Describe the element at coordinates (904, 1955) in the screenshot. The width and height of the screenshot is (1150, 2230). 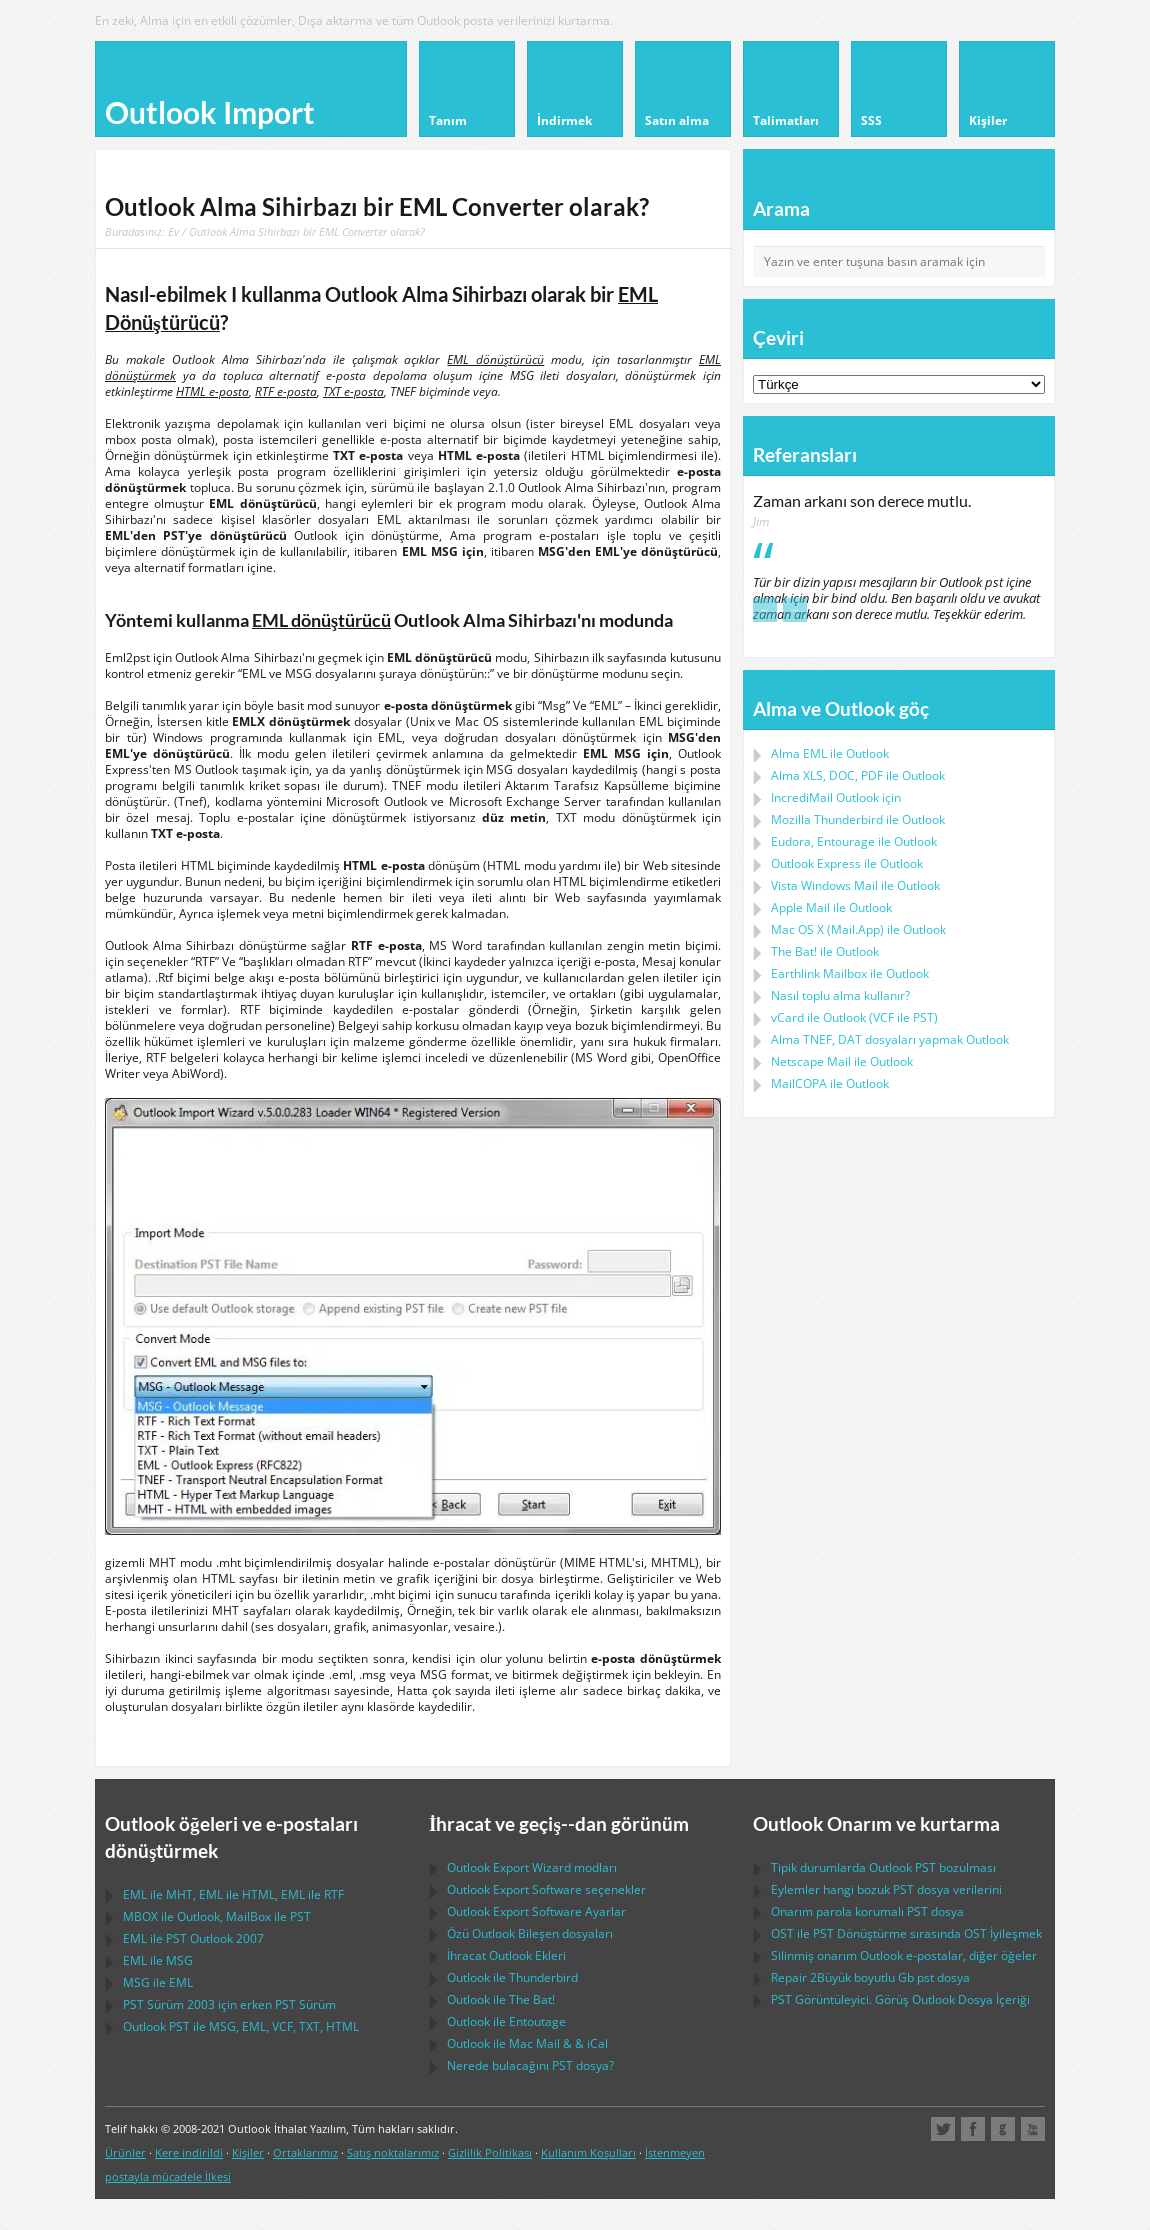
I see `Silinmiş onarım e-postalar, diğer öğeler` at that location.